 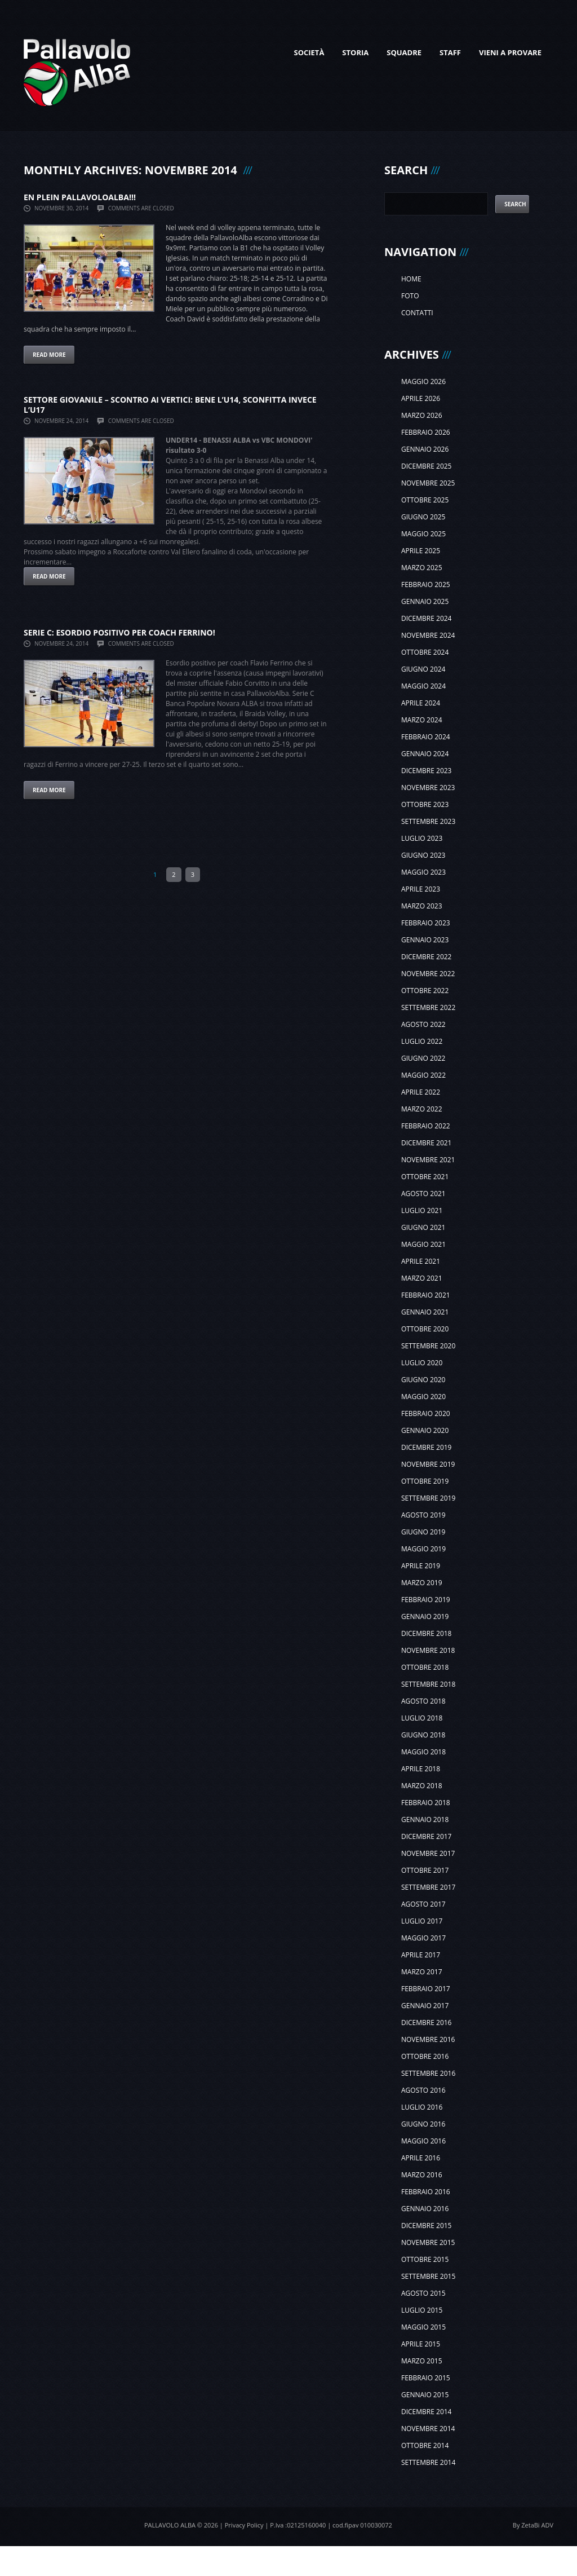 I want to click on maggio 2016, so click(x=423, y=2141).